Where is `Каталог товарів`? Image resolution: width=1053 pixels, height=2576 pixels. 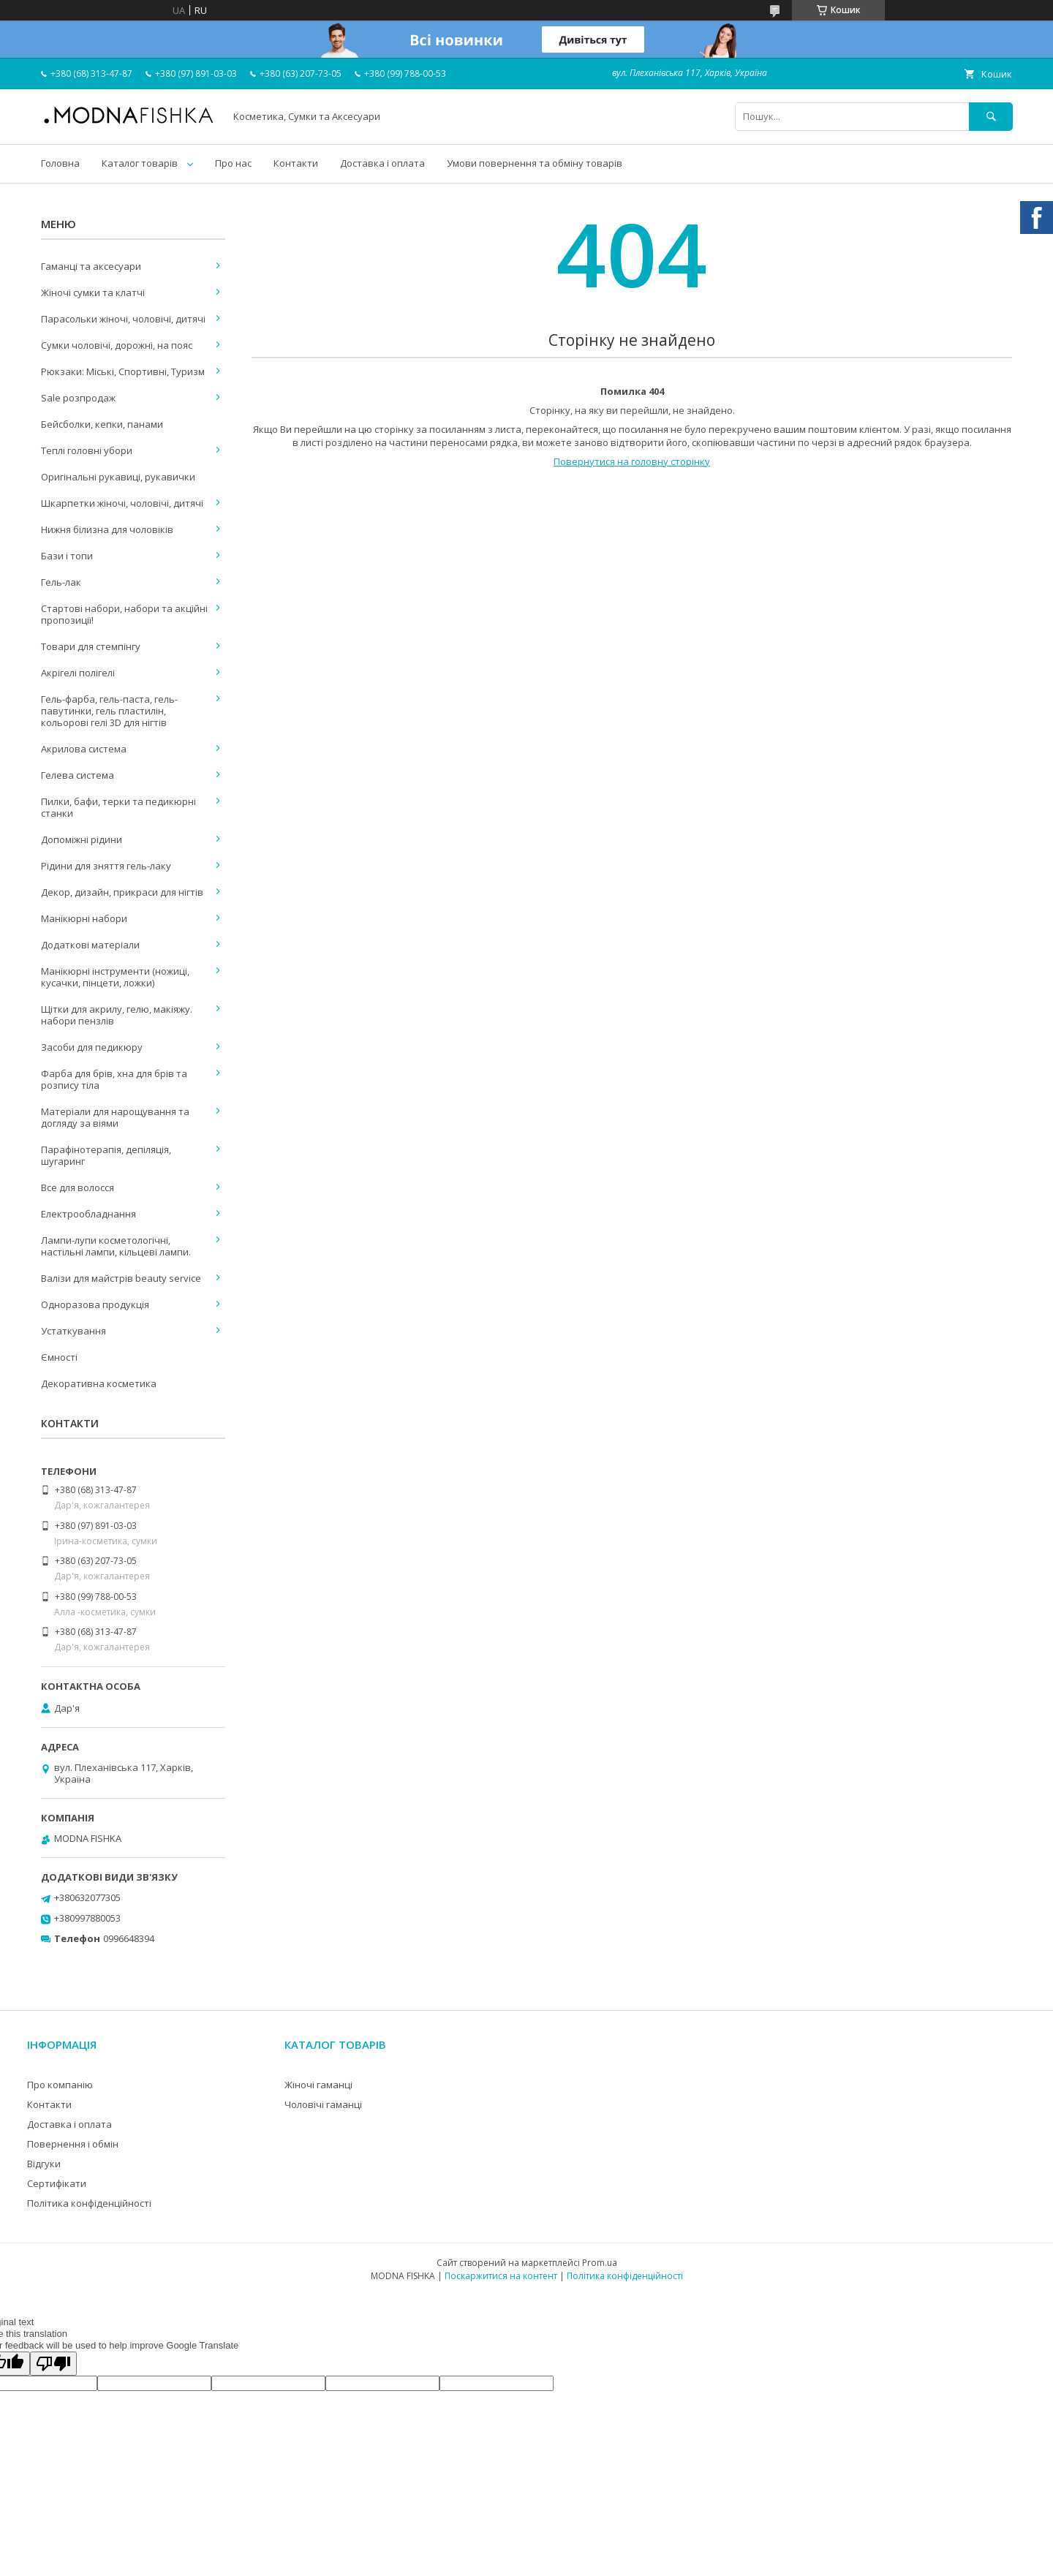 Каталог товарів is located at coordinates (140, 163).